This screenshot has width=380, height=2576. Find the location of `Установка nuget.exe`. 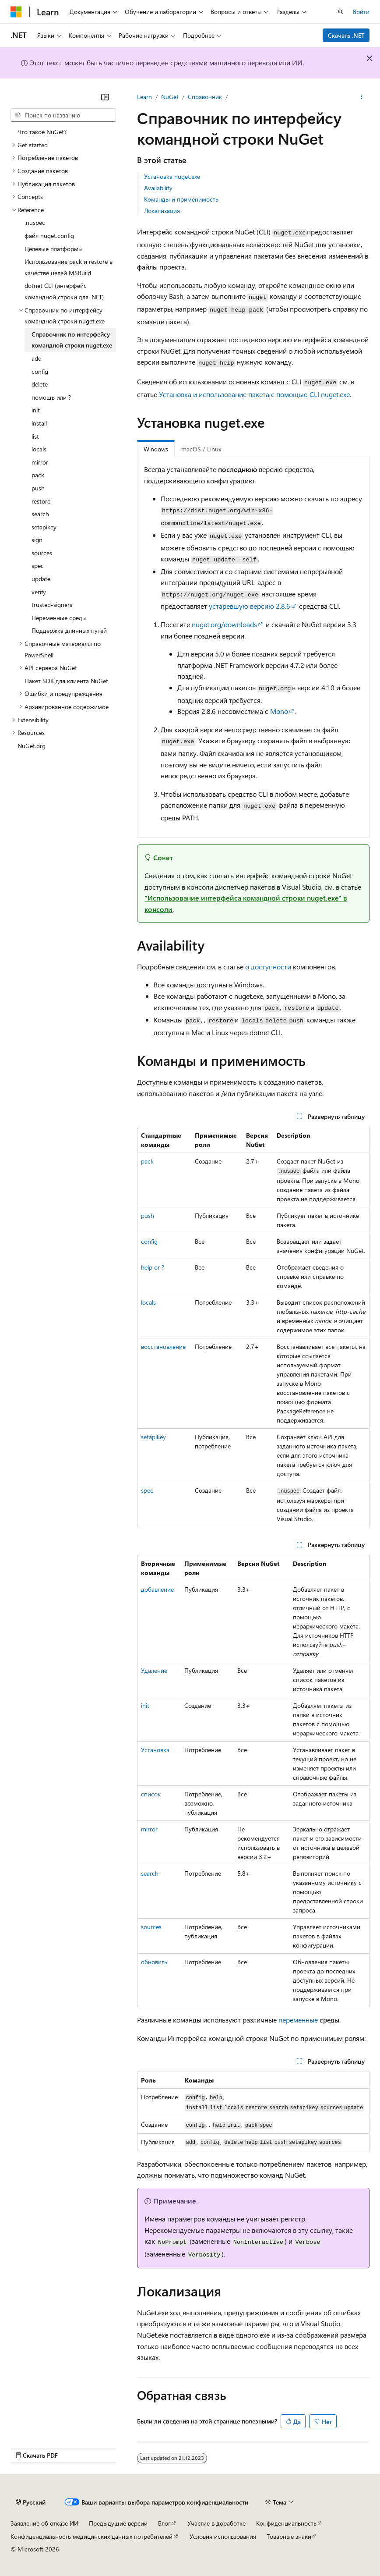

Установка nuget.exe is located at coordinates (172, 176).